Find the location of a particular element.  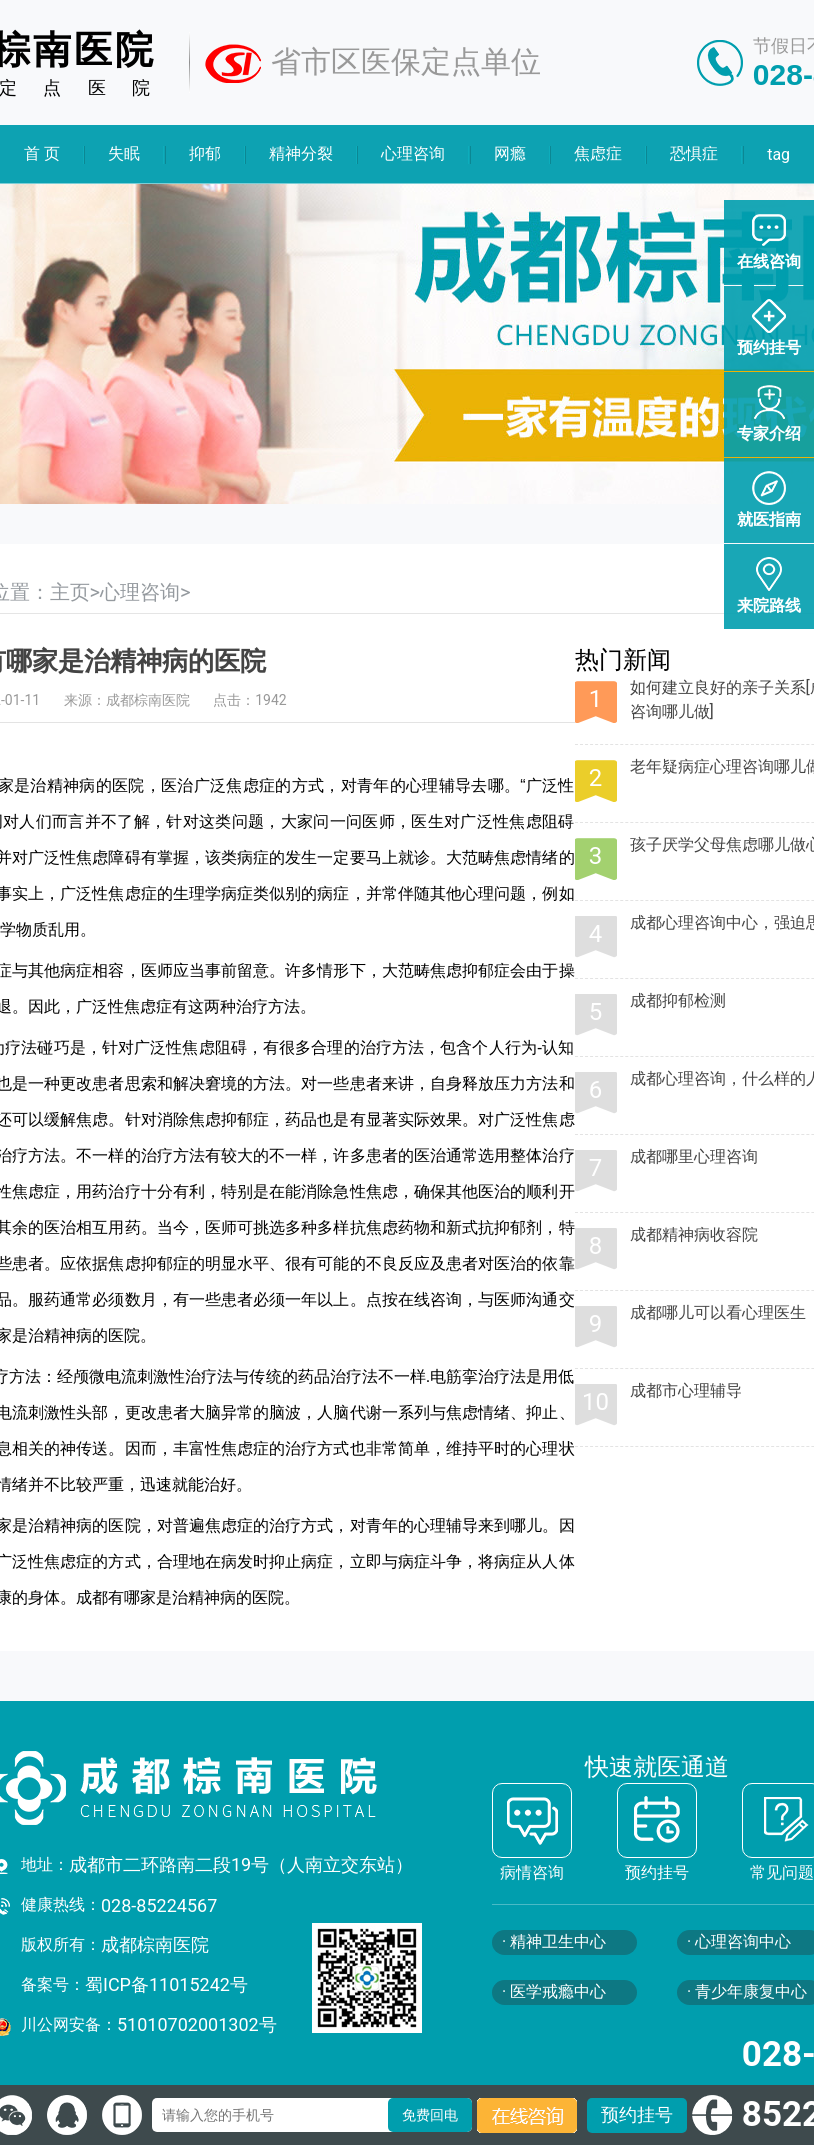

恐惧症 is located at coordinates (695, 153).